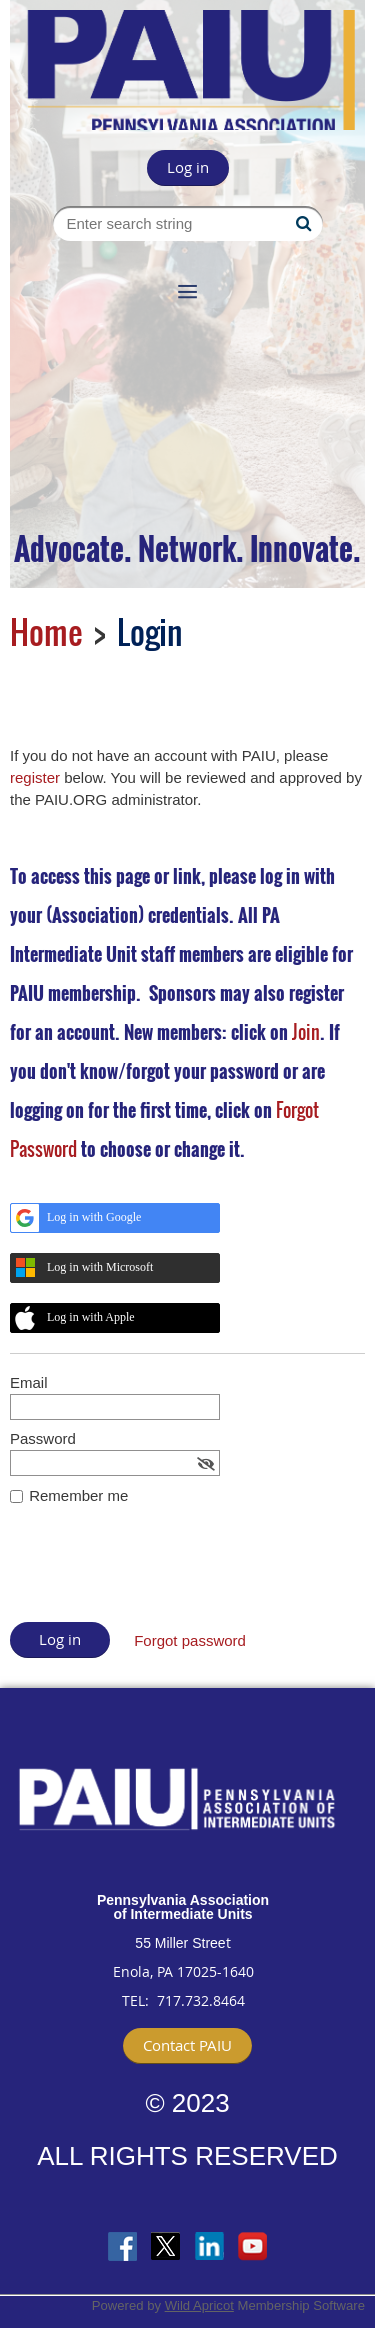 Image resolution: width=375 pixels, height=2328 pixels. I want to click on register, so click(37, 777).